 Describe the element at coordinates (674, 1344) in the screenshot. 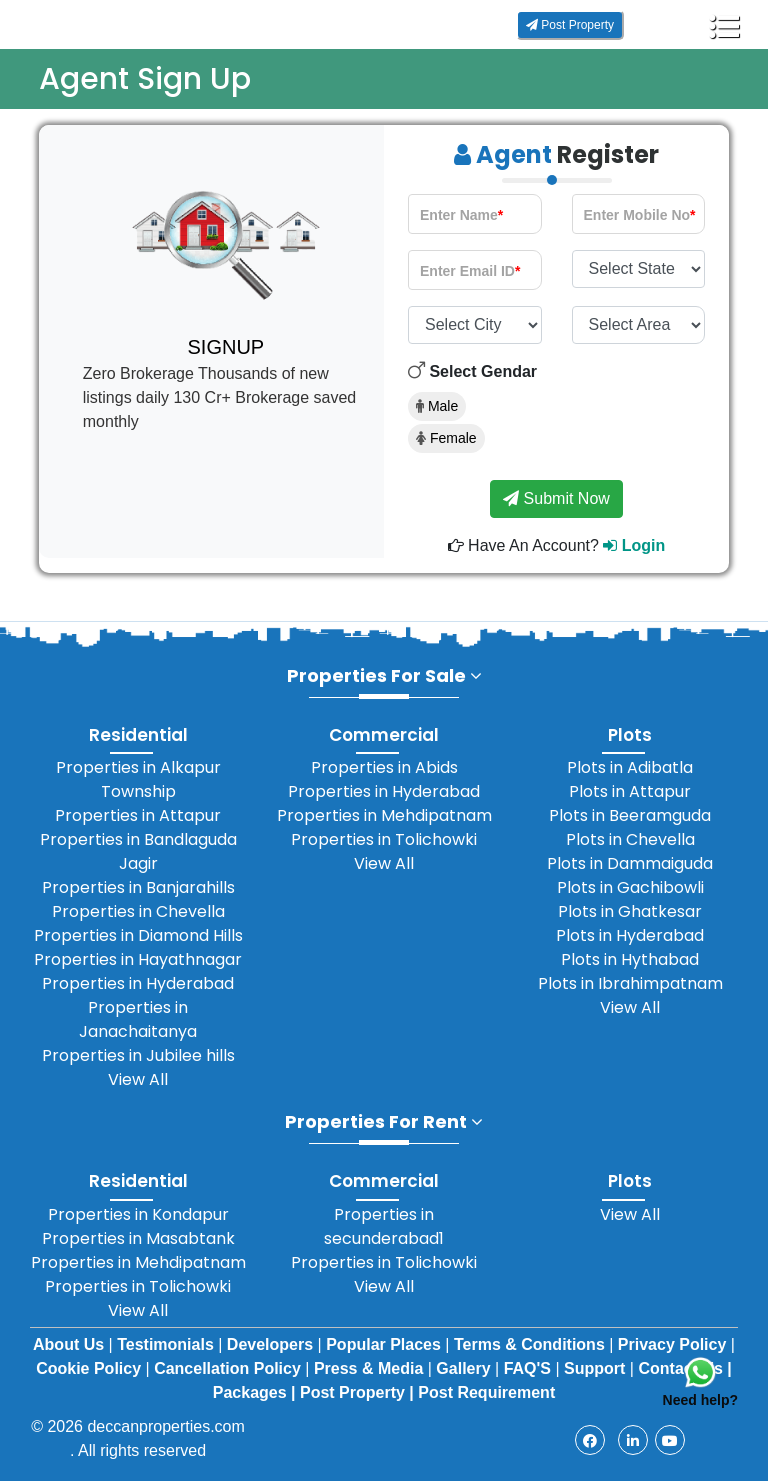

I see `Privacy Policy` at that location.